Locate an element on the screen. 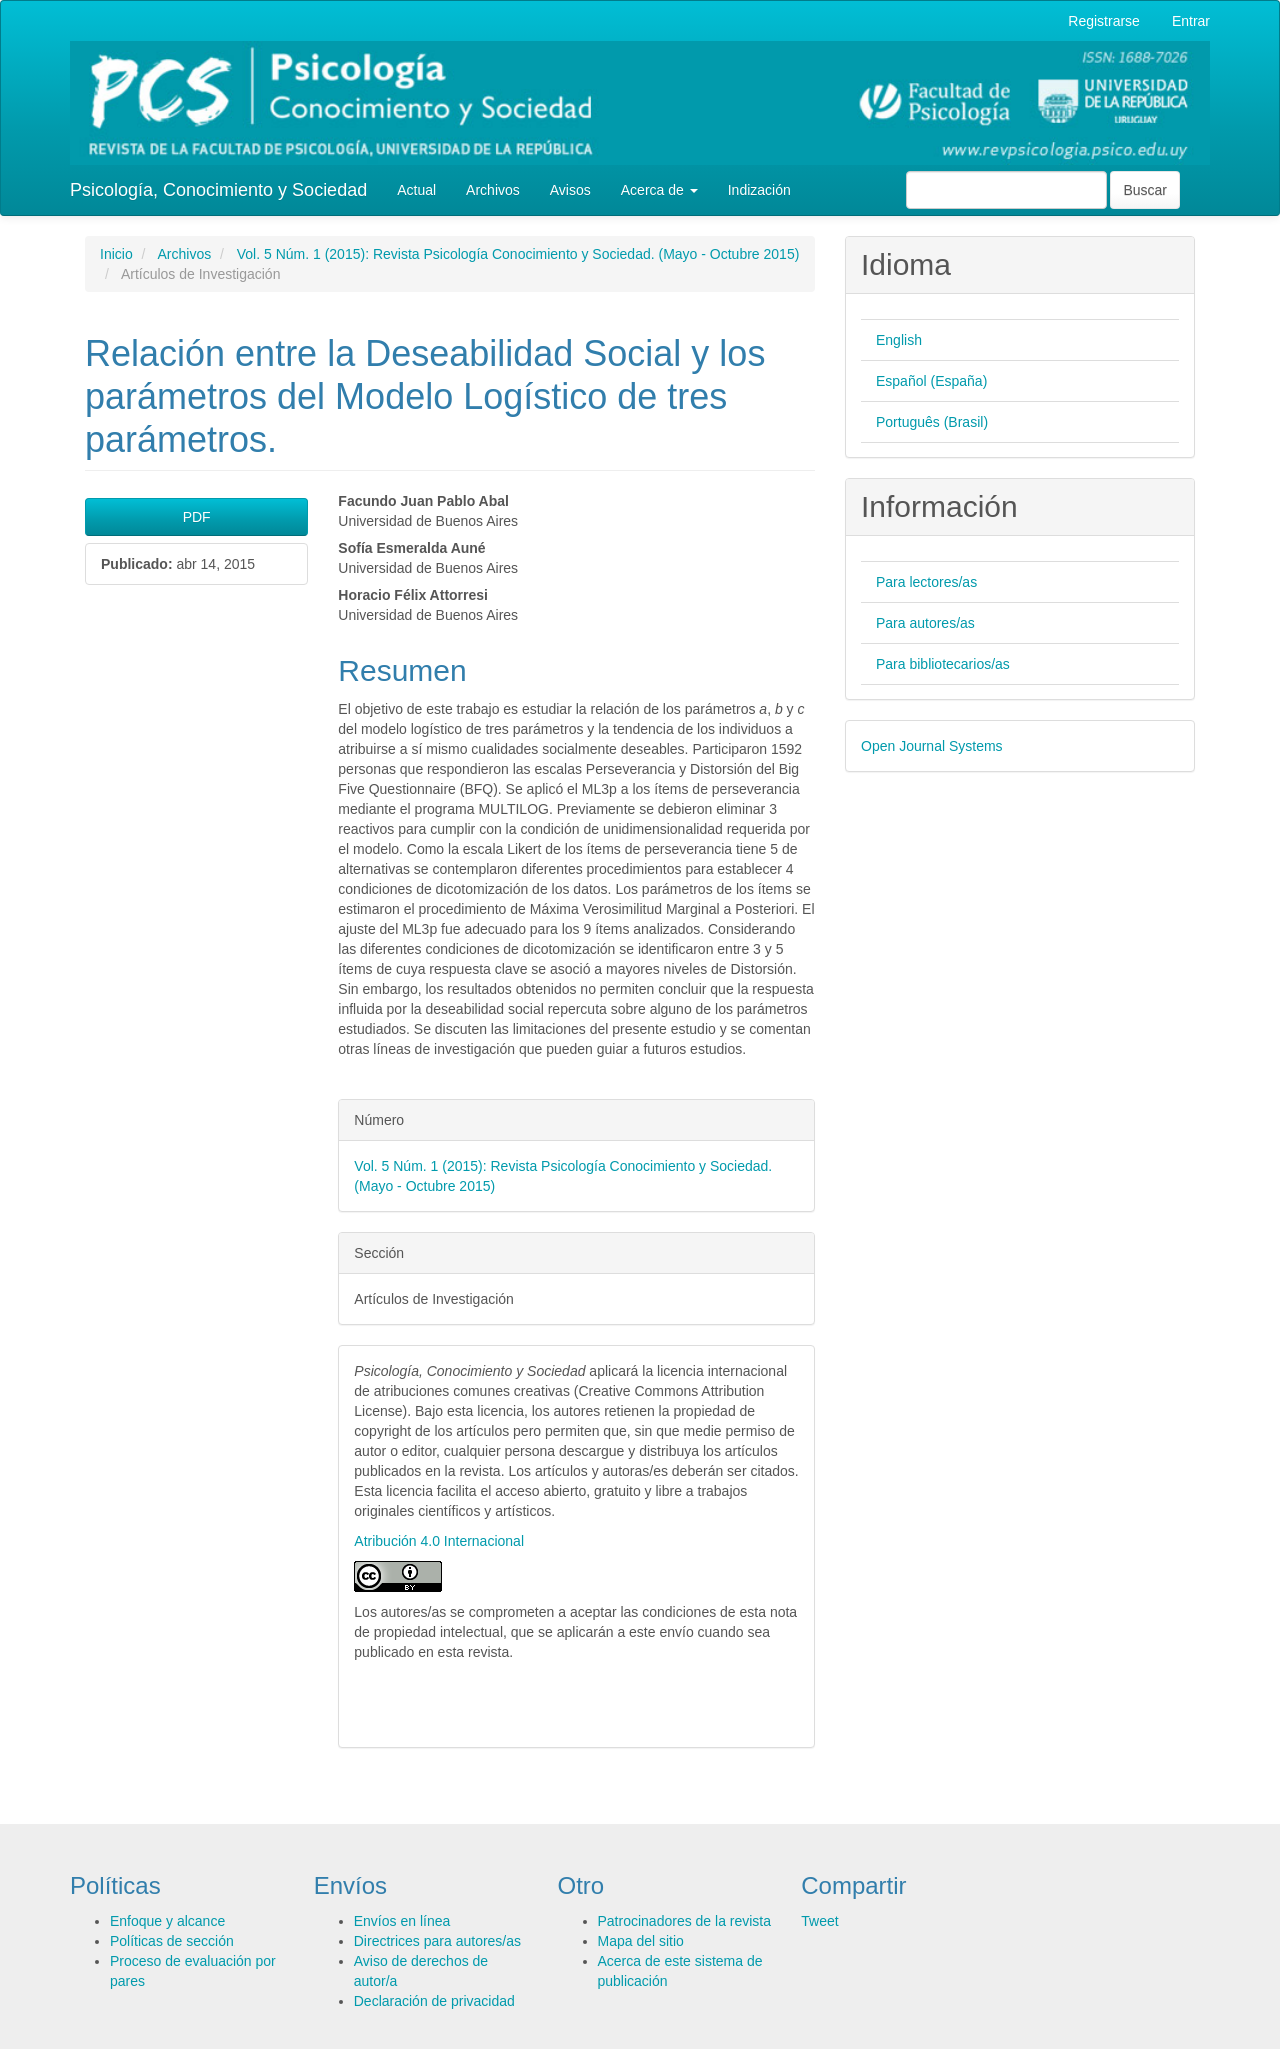  Para autores/as is located at coordinates (925, 623).